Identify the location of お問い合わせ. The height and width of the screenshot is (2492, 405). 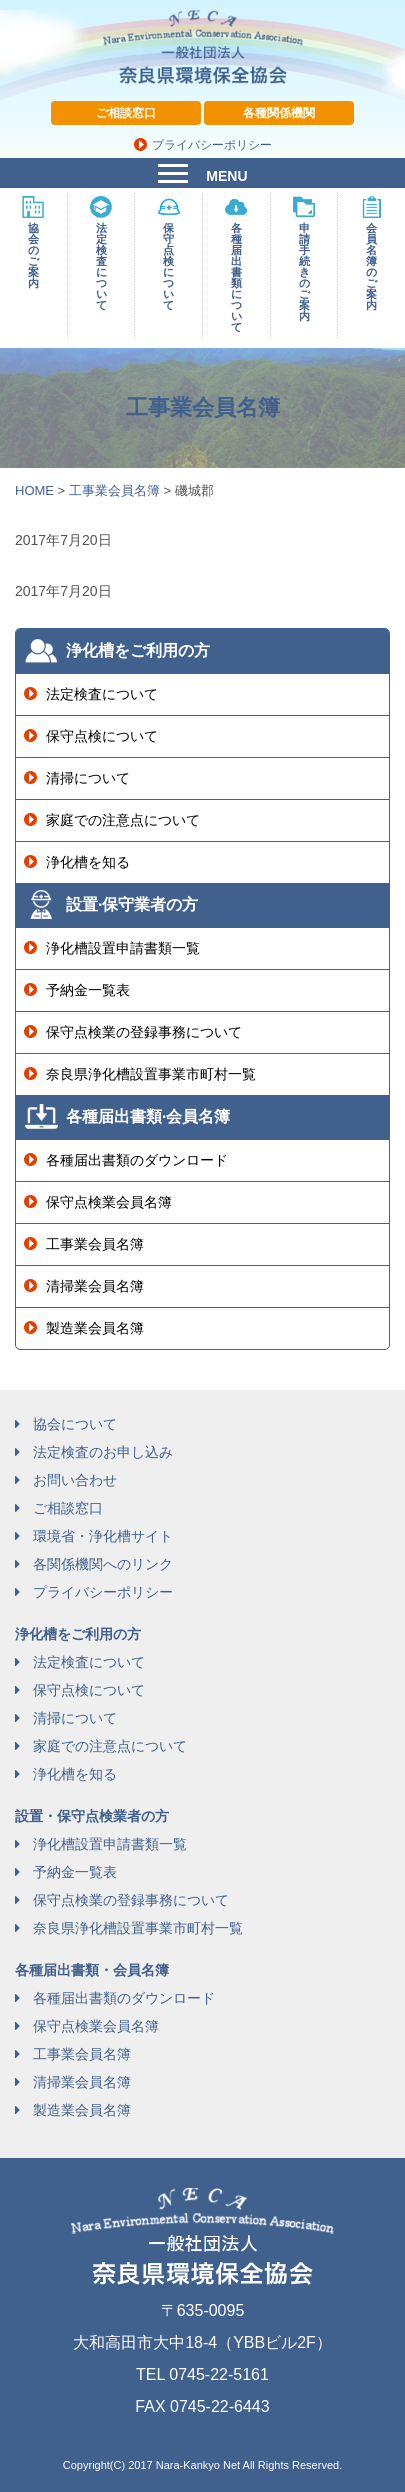
(75, 1480).